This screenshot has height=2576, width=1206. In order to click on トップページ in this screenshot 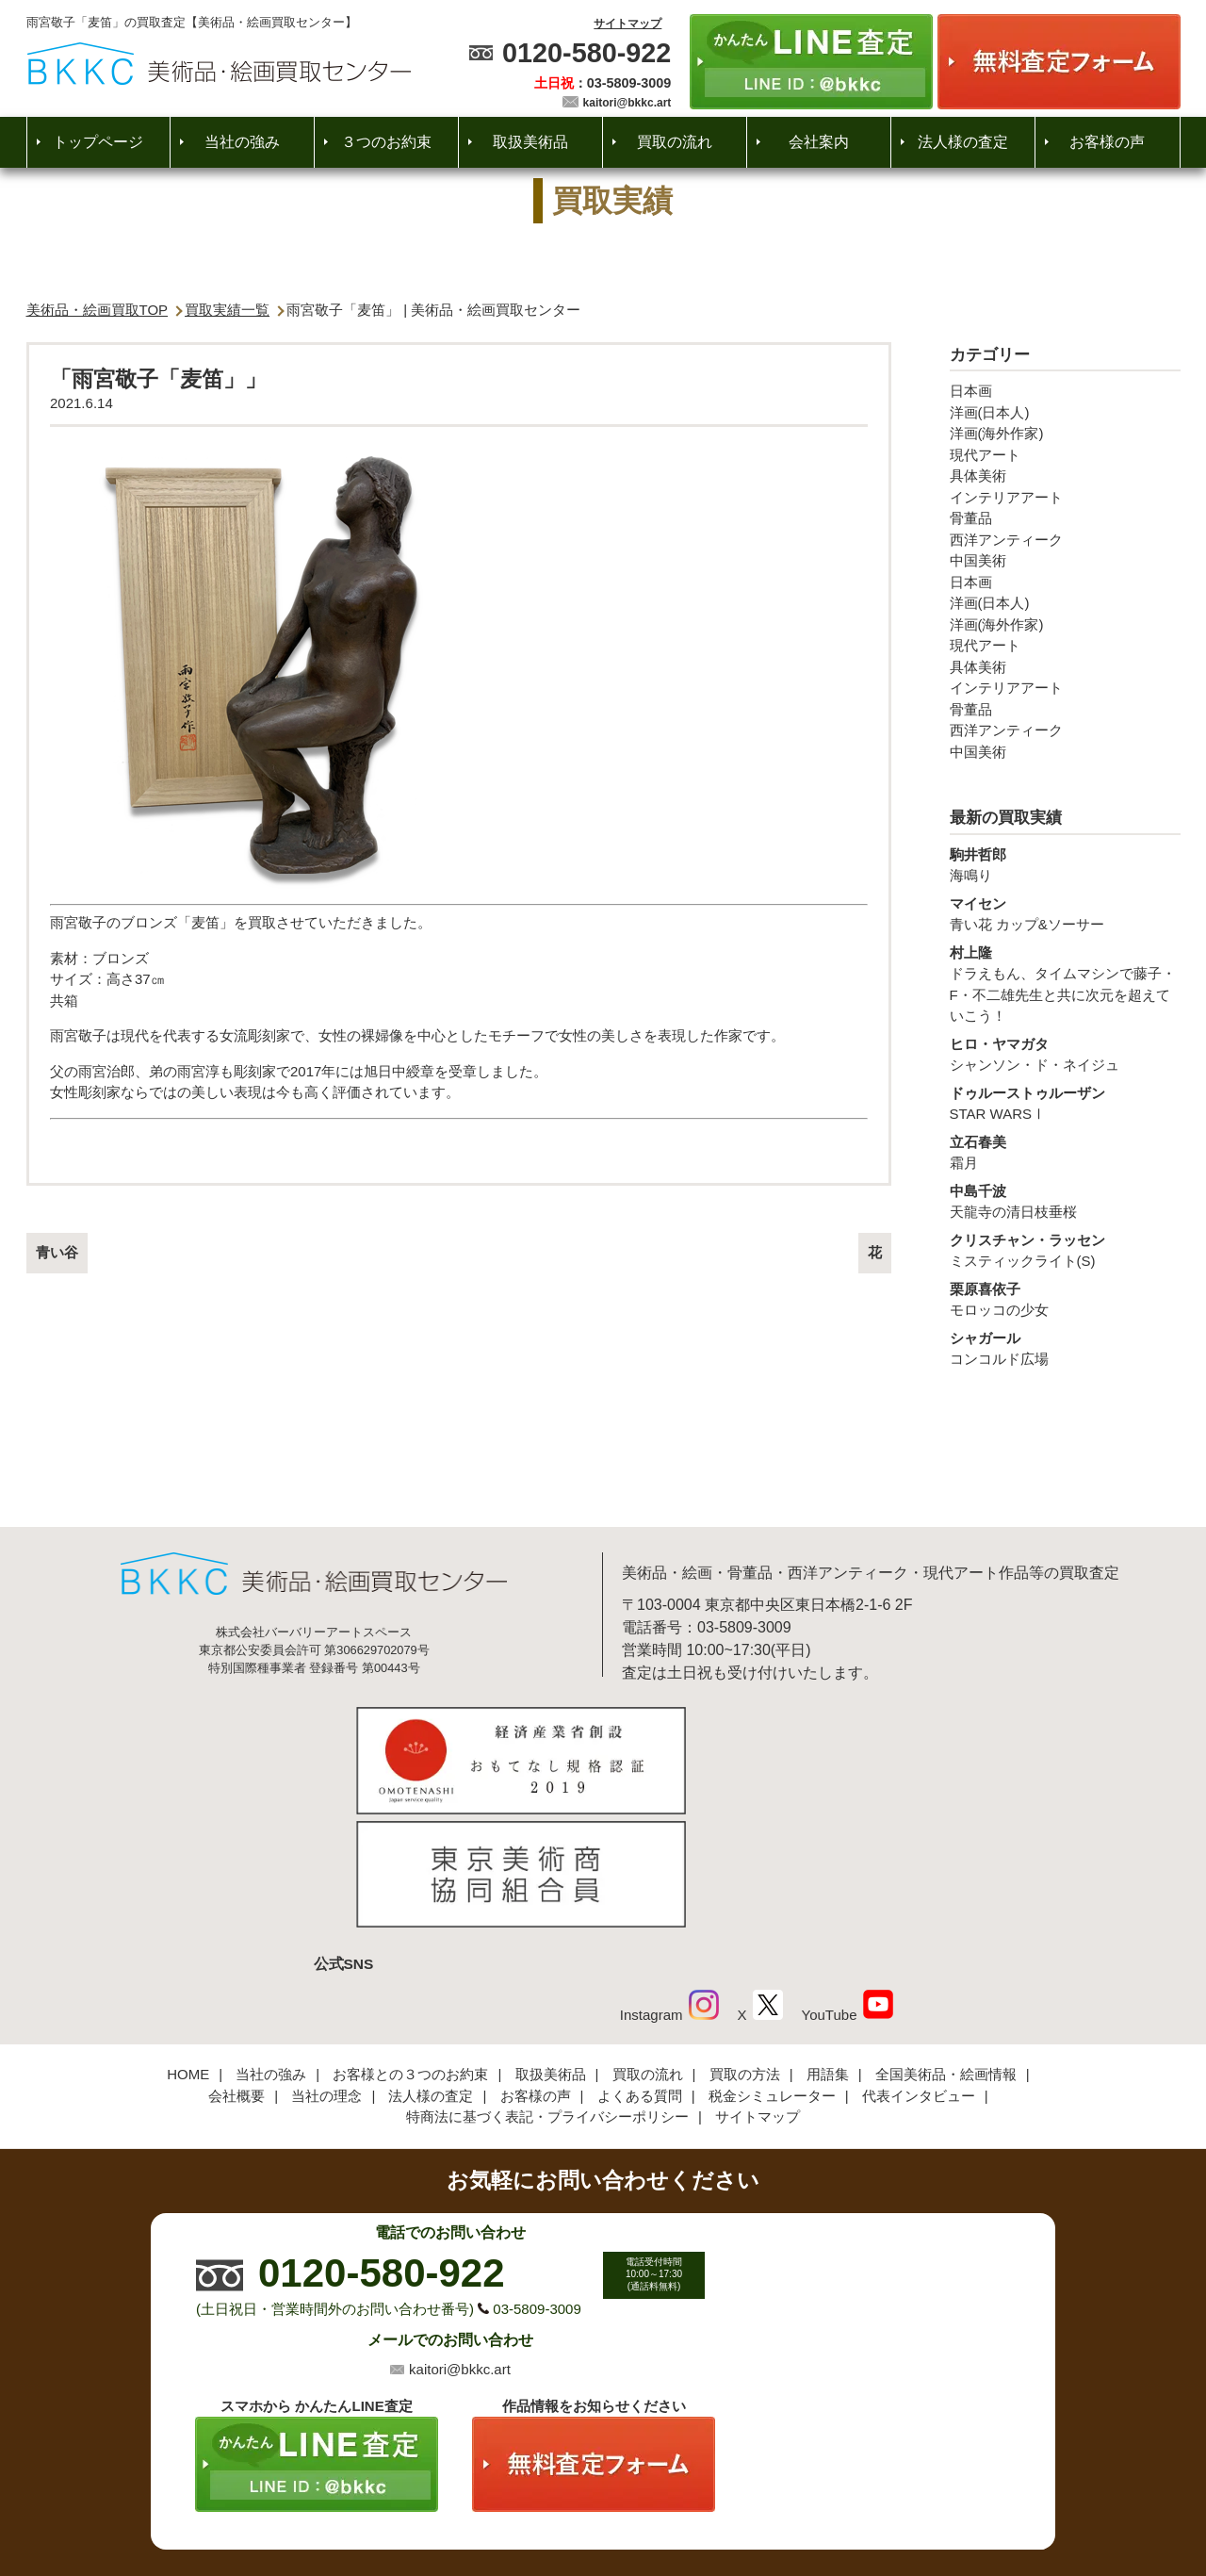, I will do `click(98, 142)`.